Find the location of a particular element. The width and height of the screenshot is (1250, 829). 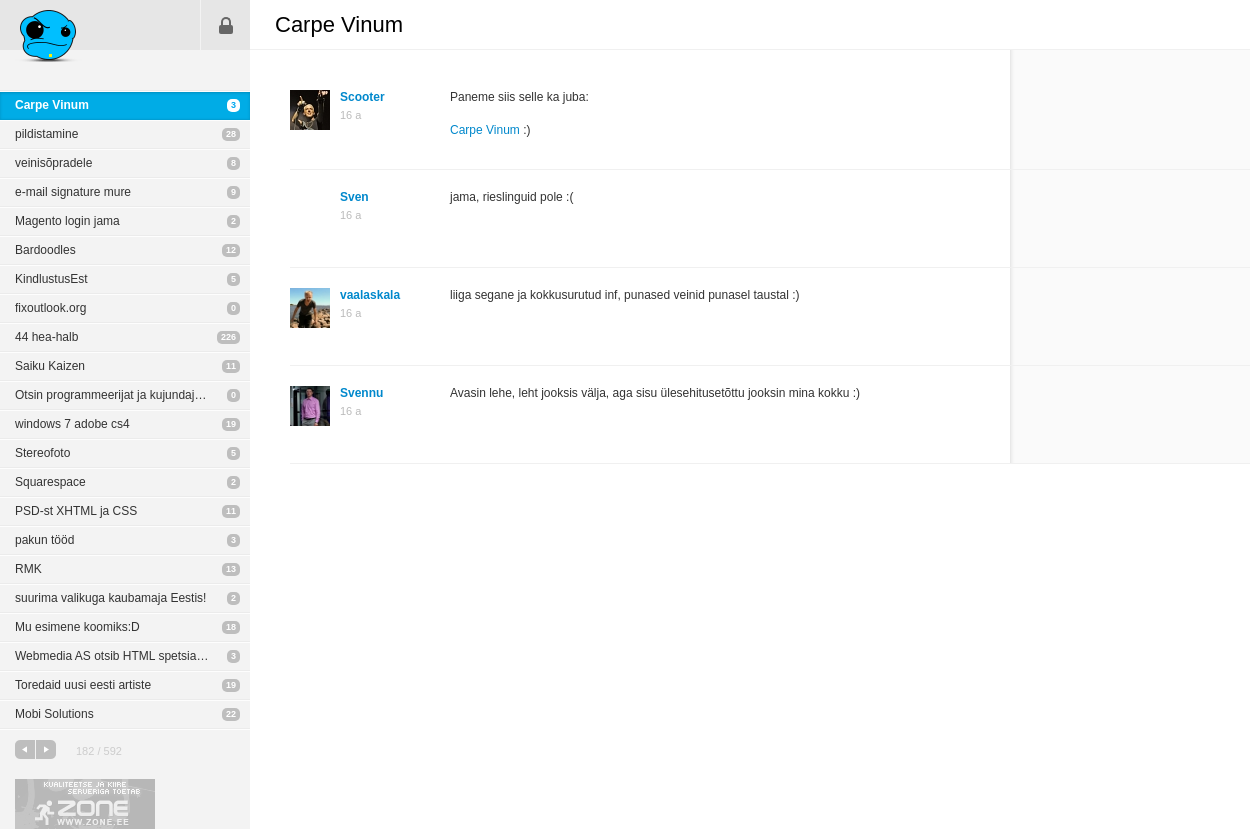

Mobi Solutions is located at coordinates (54, 714).